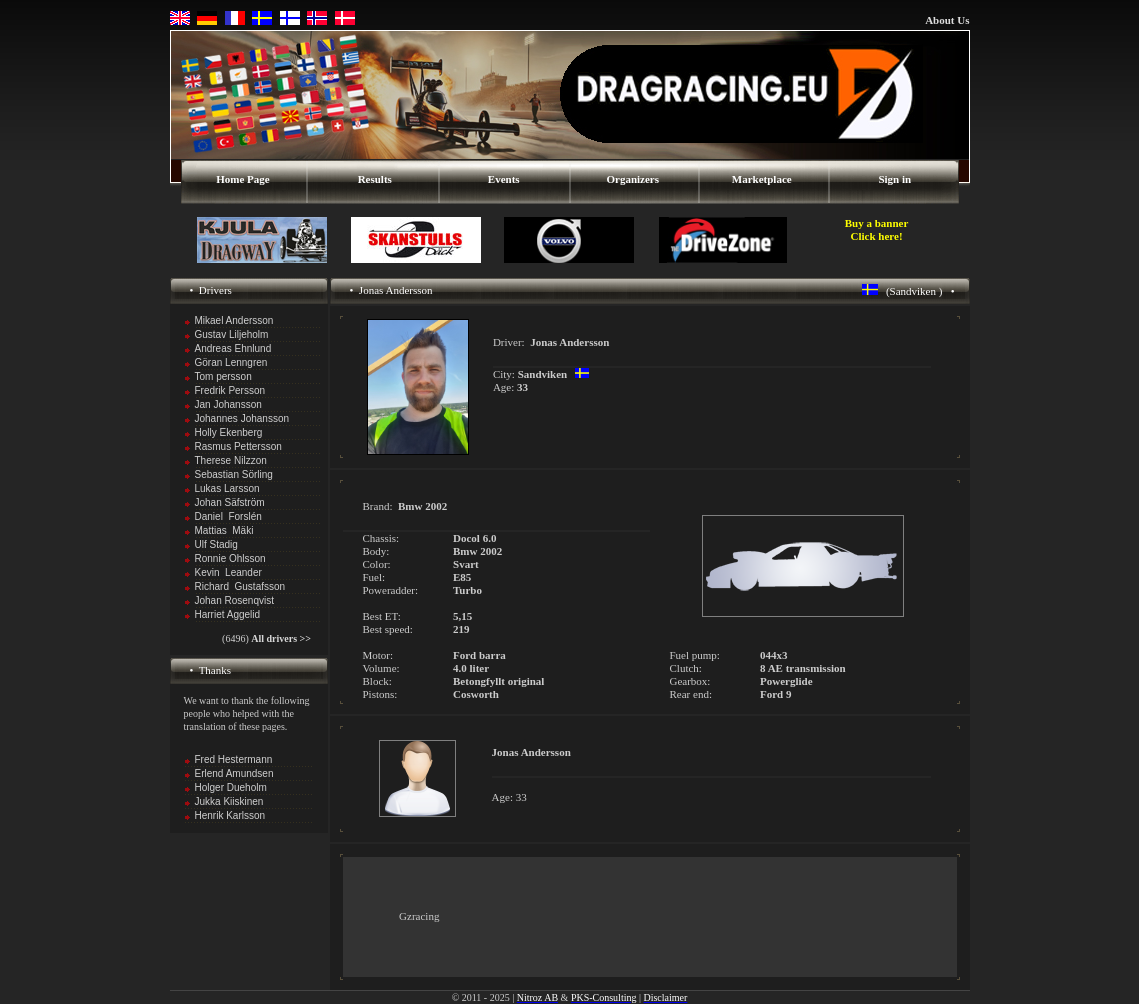  What do you see at coordinates (233, 348) in the screenshot?
I see `Andreas Ehnlund` at bounding box center [233, 348].